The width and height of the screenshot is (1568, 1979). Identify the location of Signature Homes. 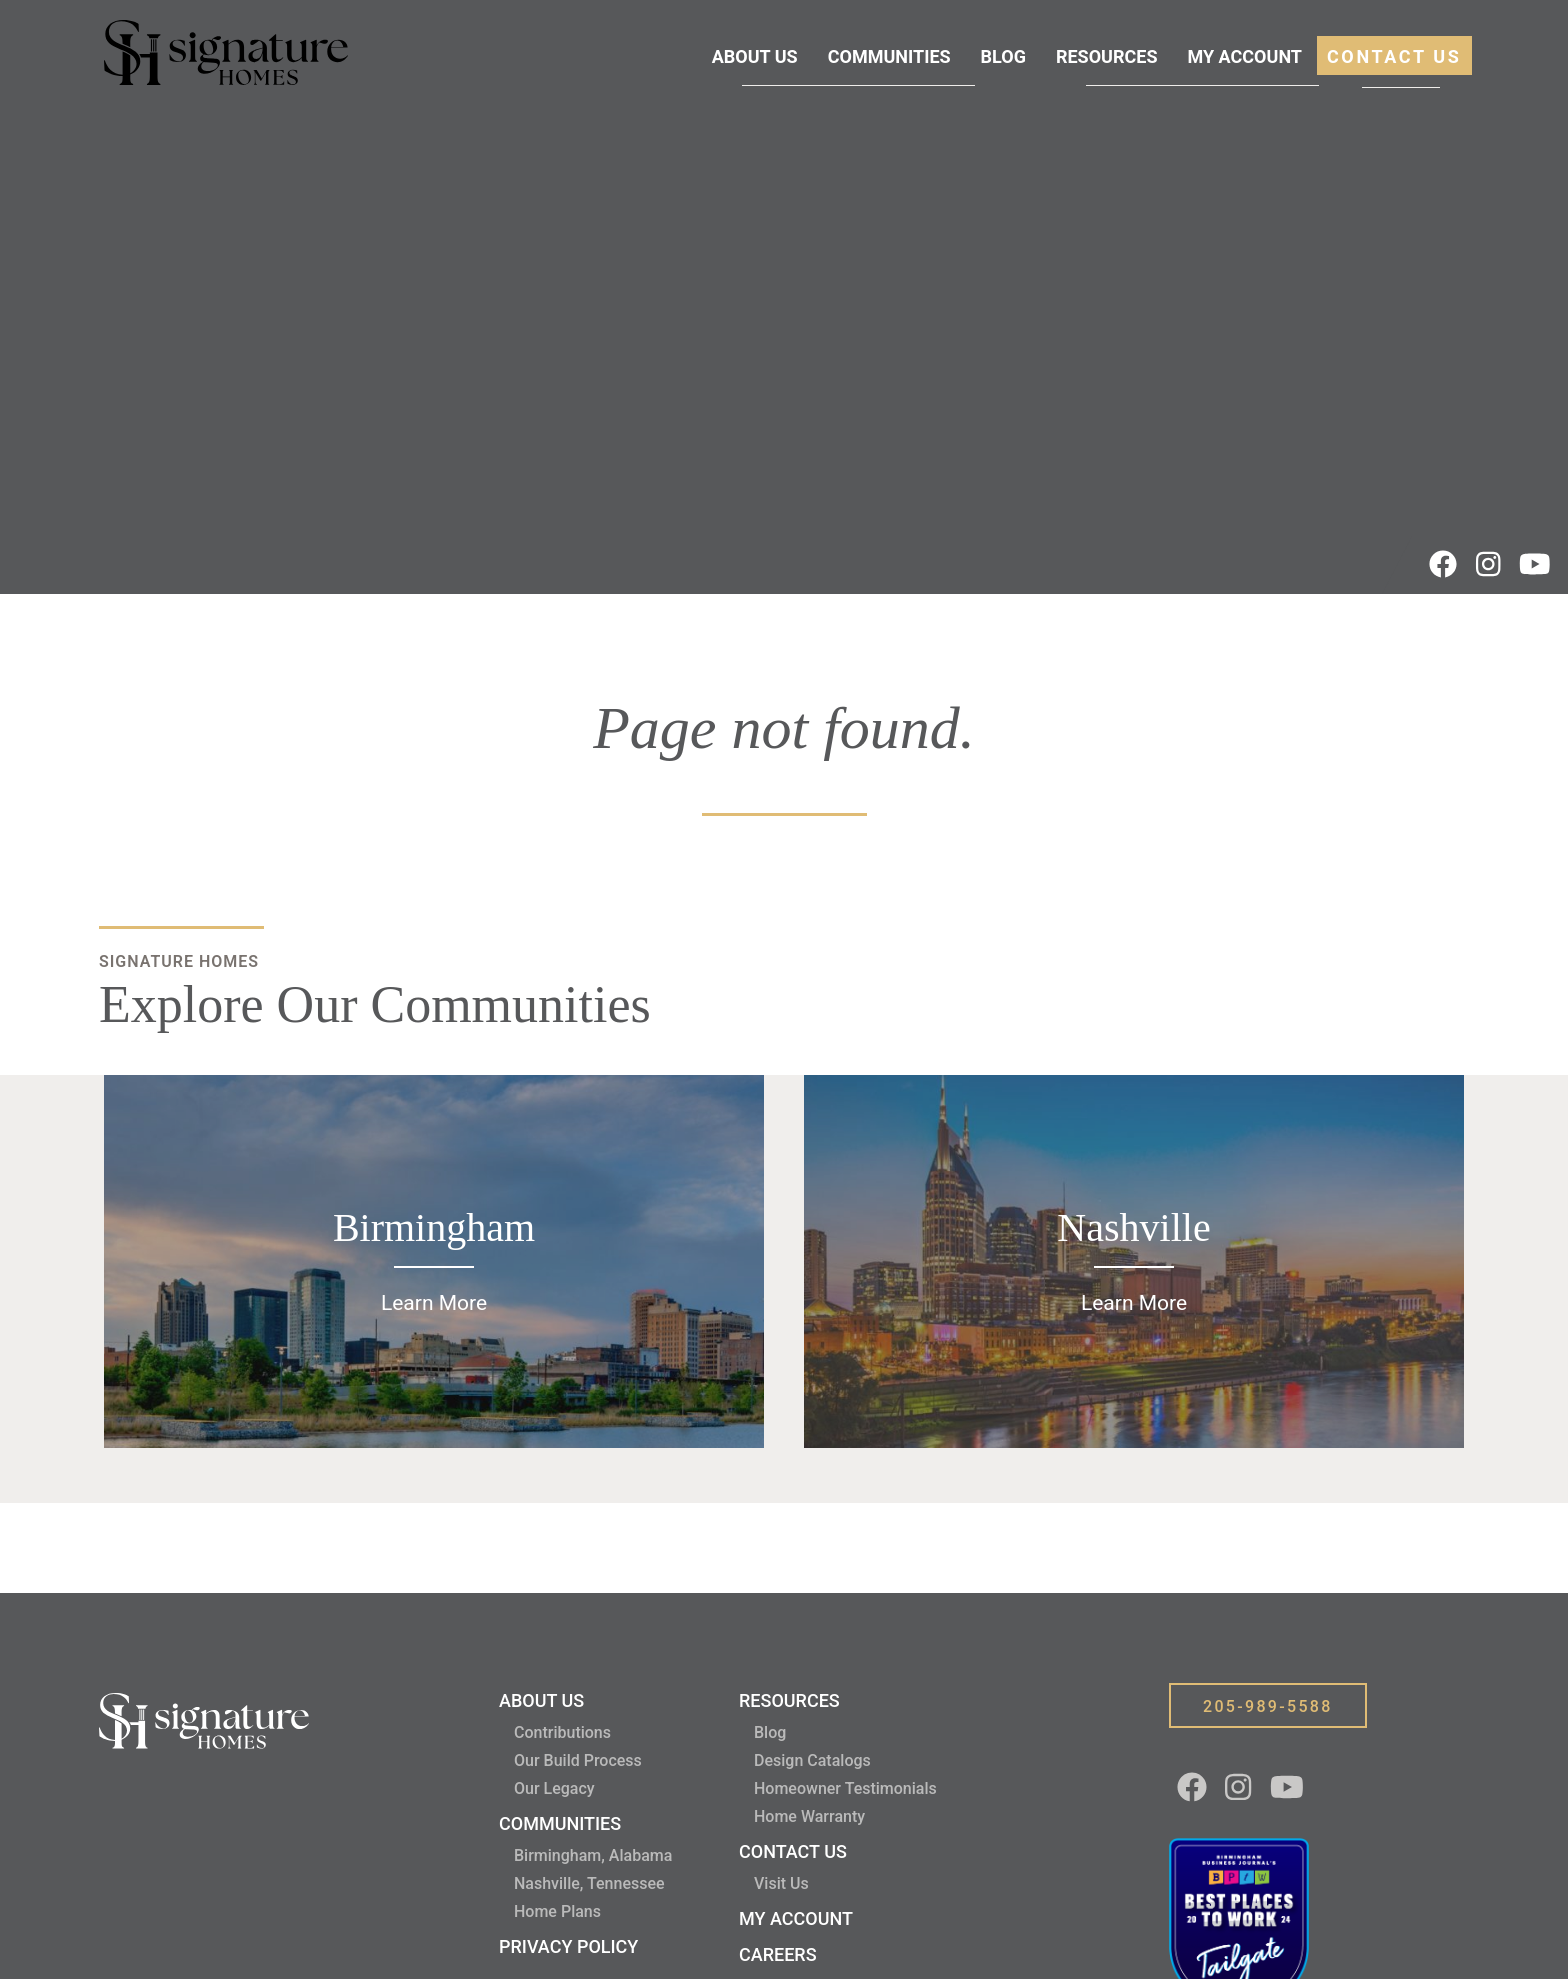
(179, 961).